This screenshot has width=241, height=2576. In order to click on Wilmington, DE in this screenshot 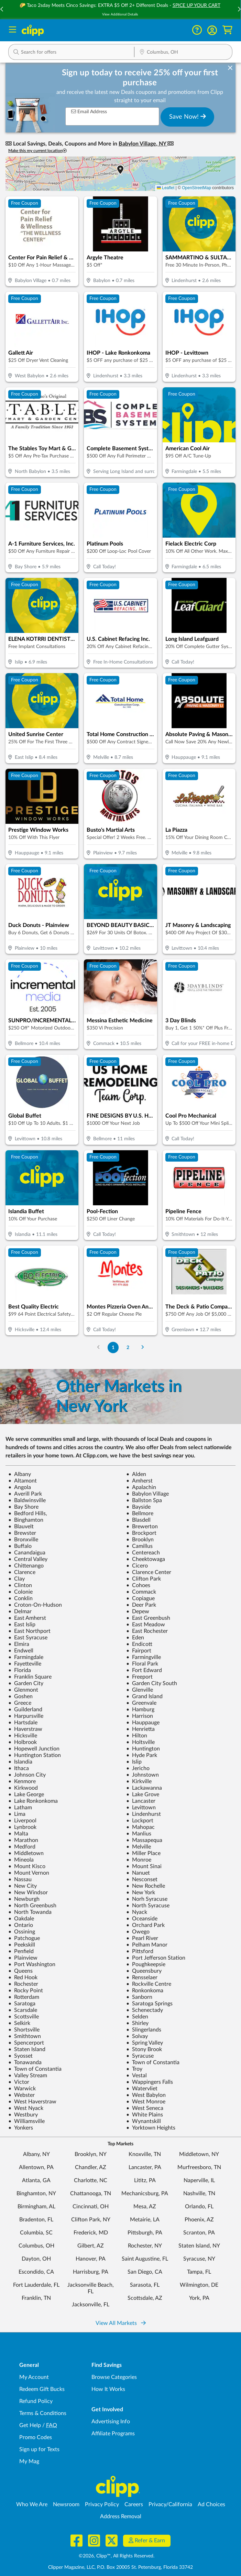, I will do `click(199, 2285)`.